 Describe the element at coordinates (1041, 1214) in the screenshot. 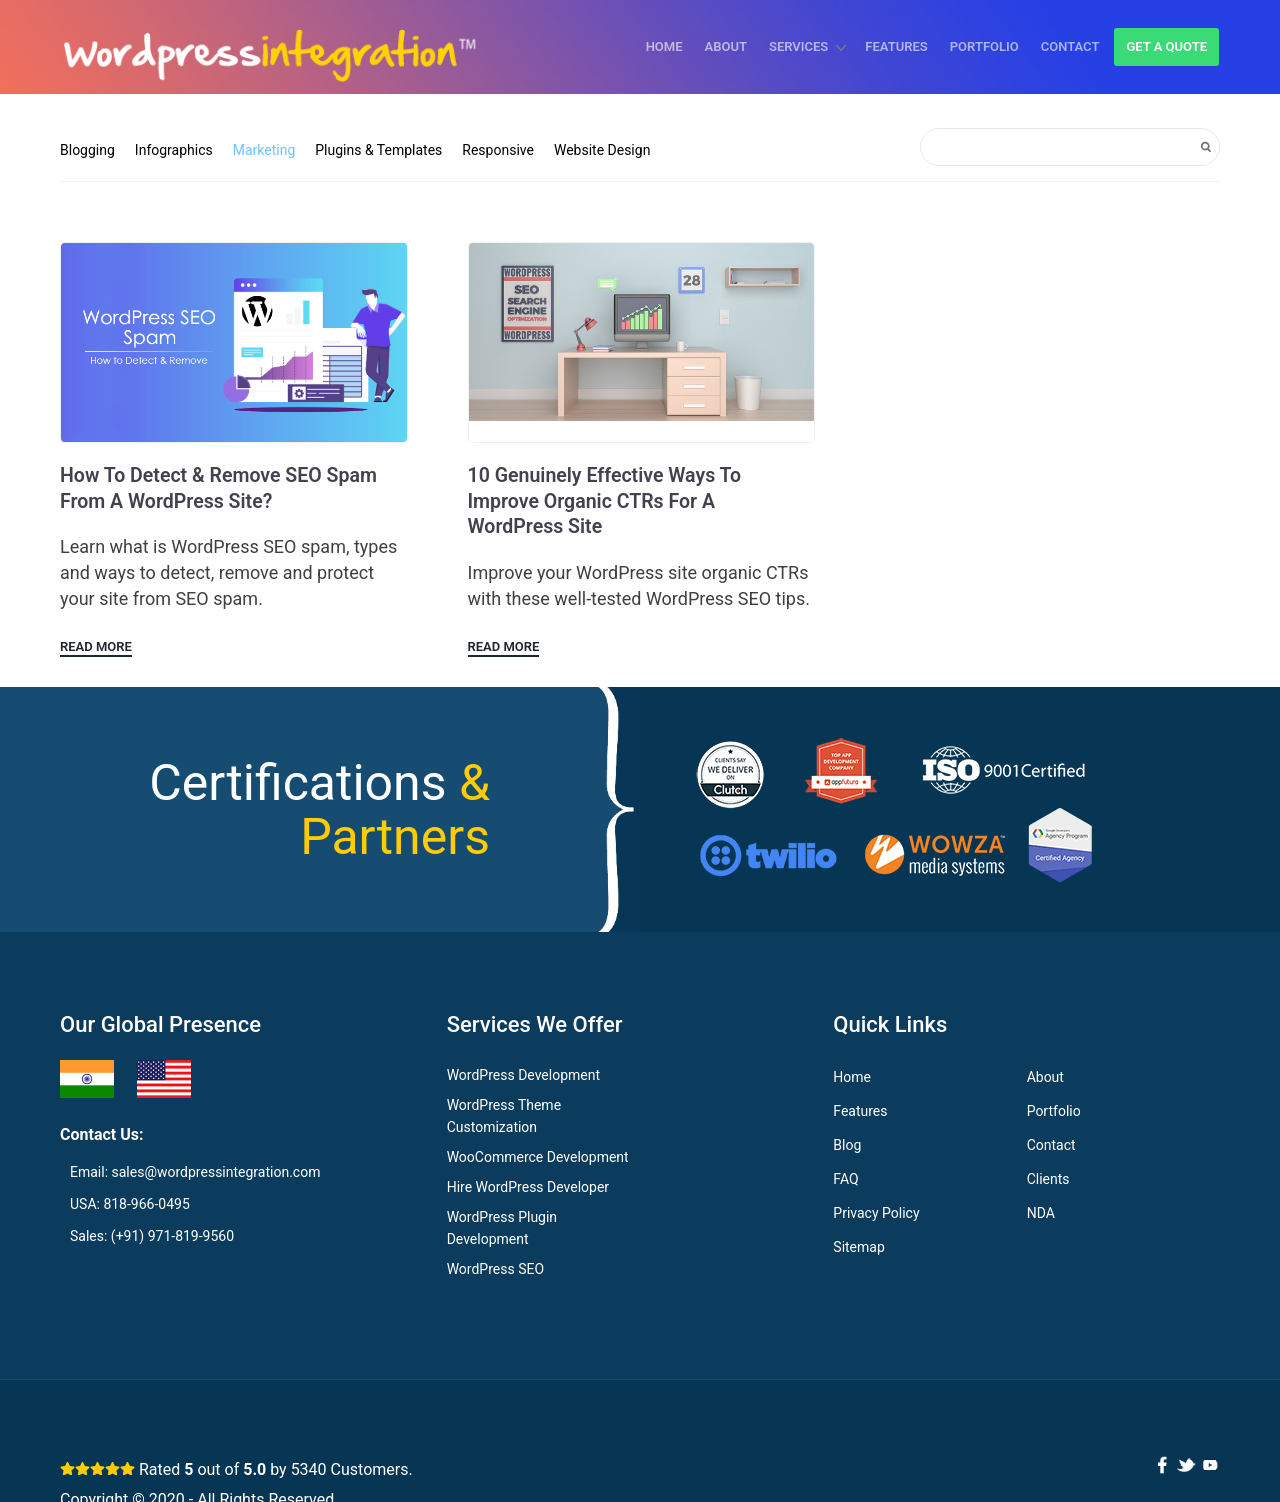

I see `NDA` at that location.